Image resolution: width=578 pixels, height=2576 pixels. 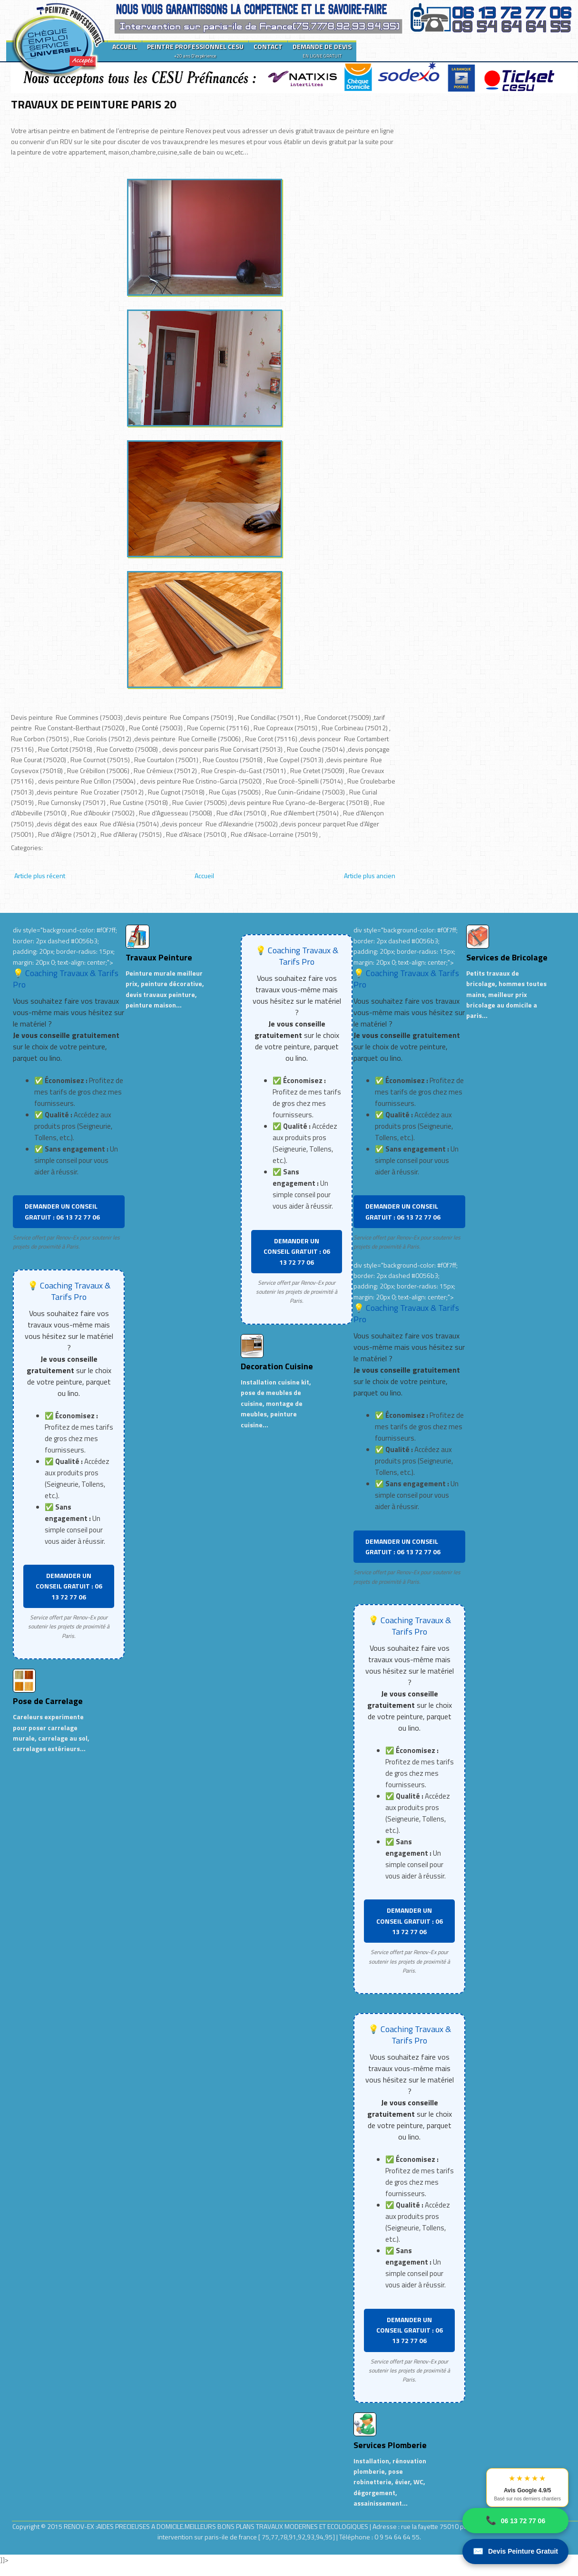 What do you see at coordinates (48, 1701) in the screenshot?
I see `Pose de Carrelage` at bounding box center [48, 1701].